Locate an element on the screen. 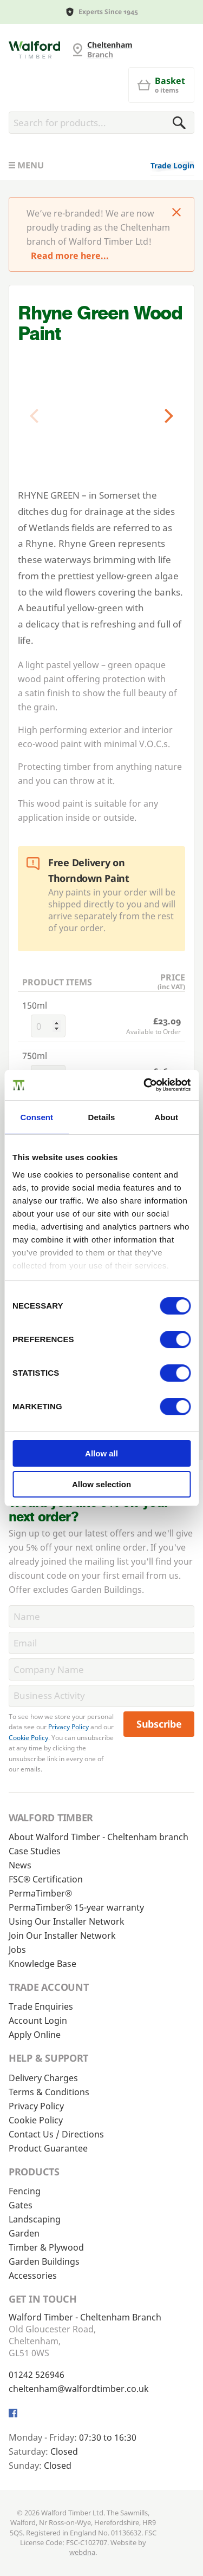  Allow selection is located at coordinates (101, 1484).